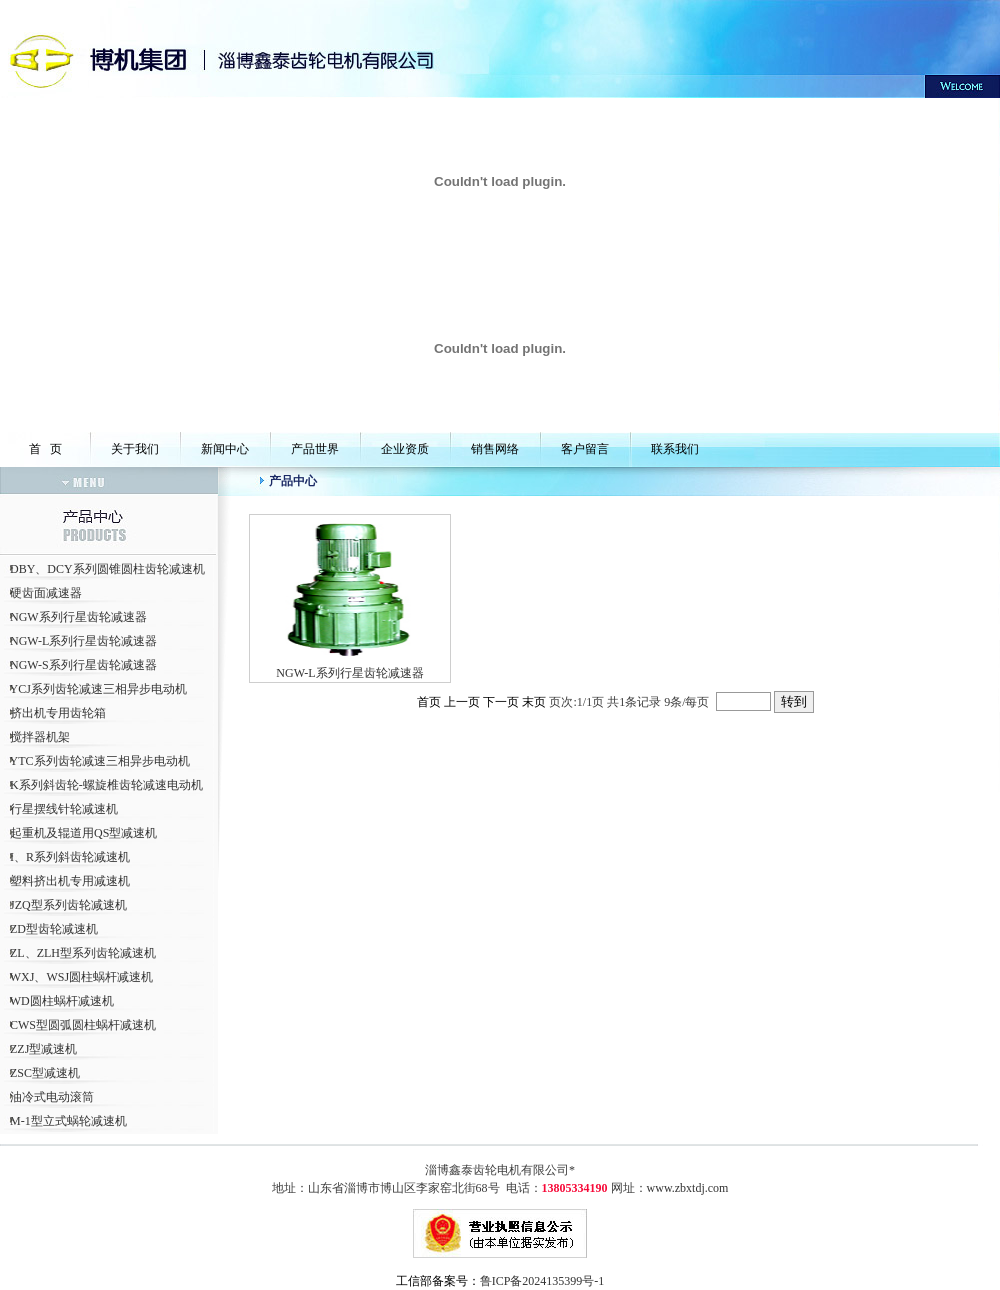 This screenshot has width=1000, height=1290. I want to click on 塑料挤出机专用减速机, so click(70, 881).